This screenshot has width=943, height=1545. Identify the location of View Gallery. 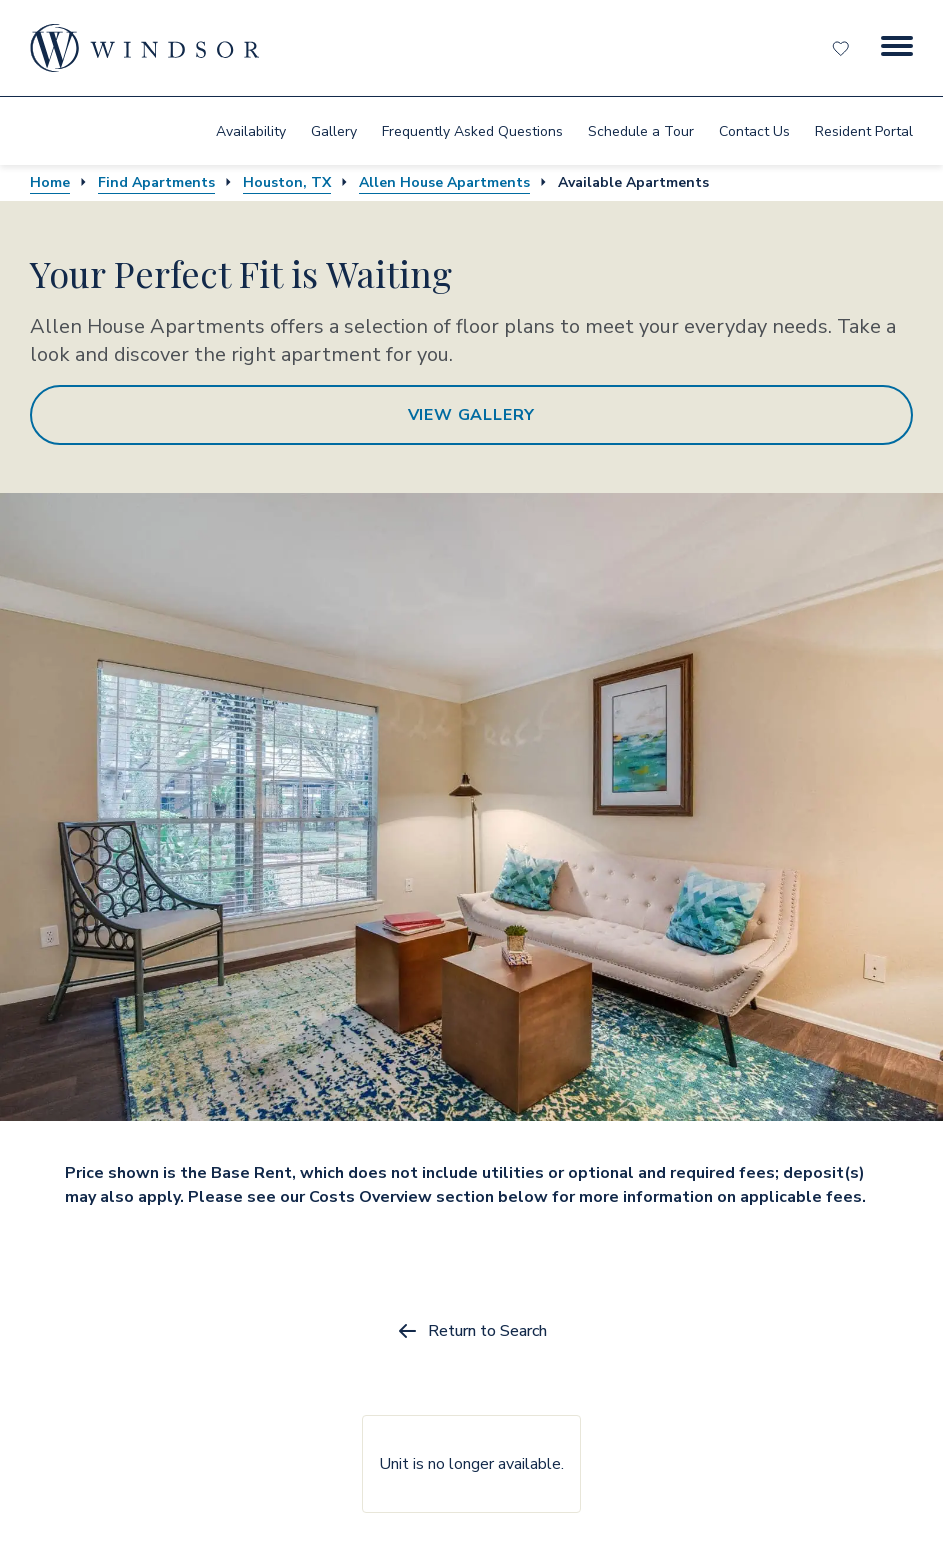
(472, 415).